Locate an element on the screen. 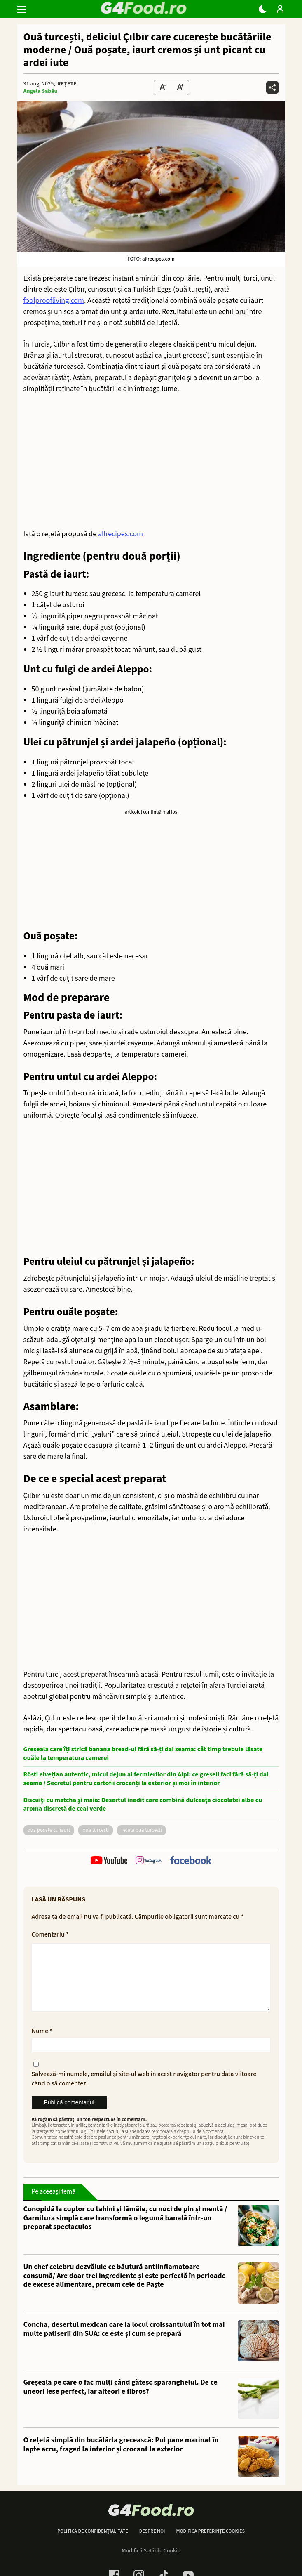  Salvează-mi numele, emailul și site-ul web în acest navigator pentru data viitoare când o să comentez. is located at coordinates (144, 2092).